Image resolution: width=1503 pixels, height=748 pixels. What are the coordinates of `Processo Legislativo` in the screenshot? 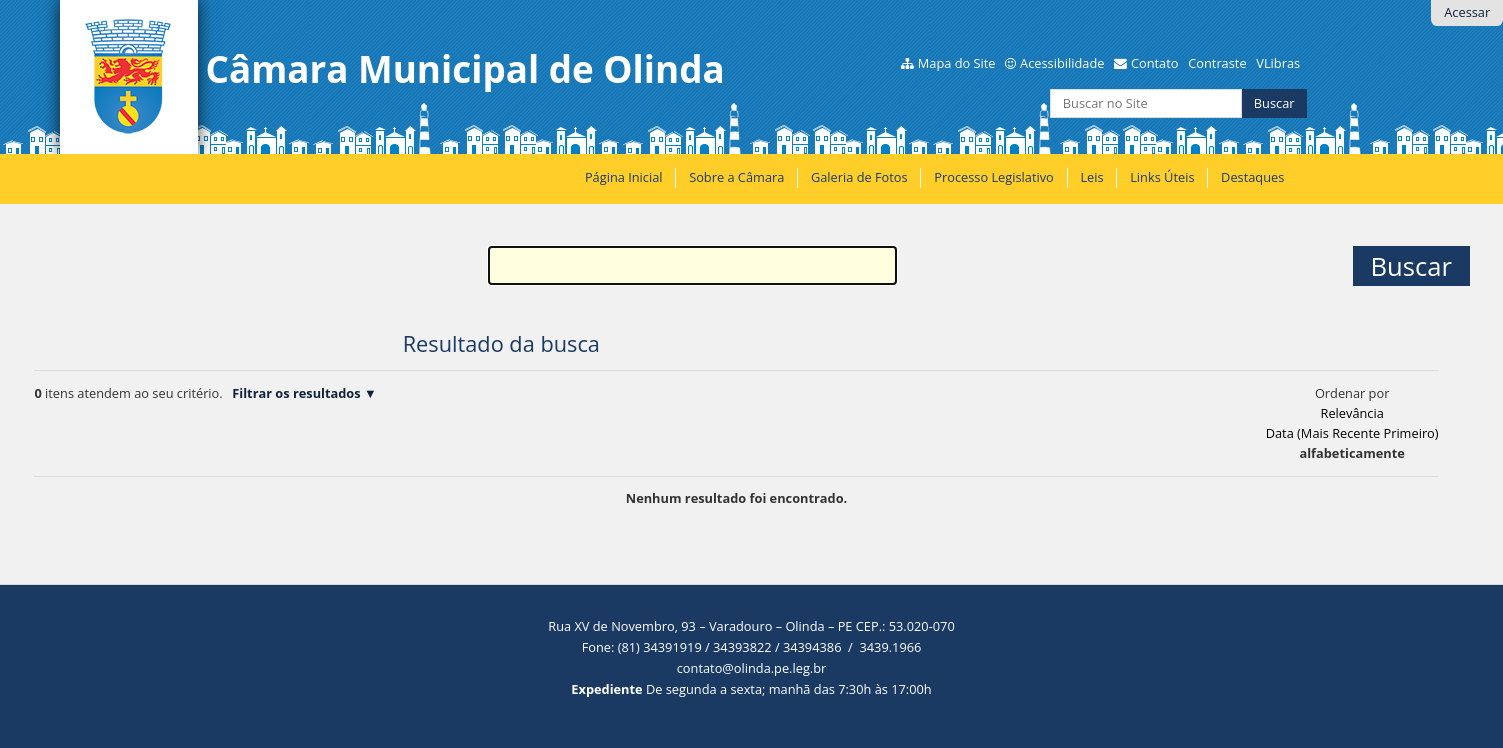 It's located at (994, 177).